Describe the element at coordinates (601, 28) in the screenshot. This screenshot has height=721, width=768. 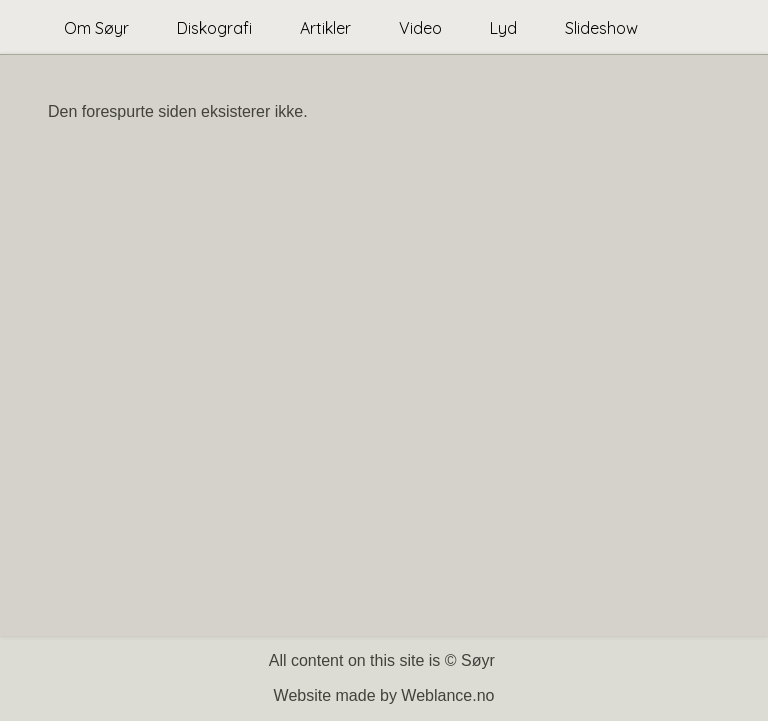
I see `Slideshow` at that location.